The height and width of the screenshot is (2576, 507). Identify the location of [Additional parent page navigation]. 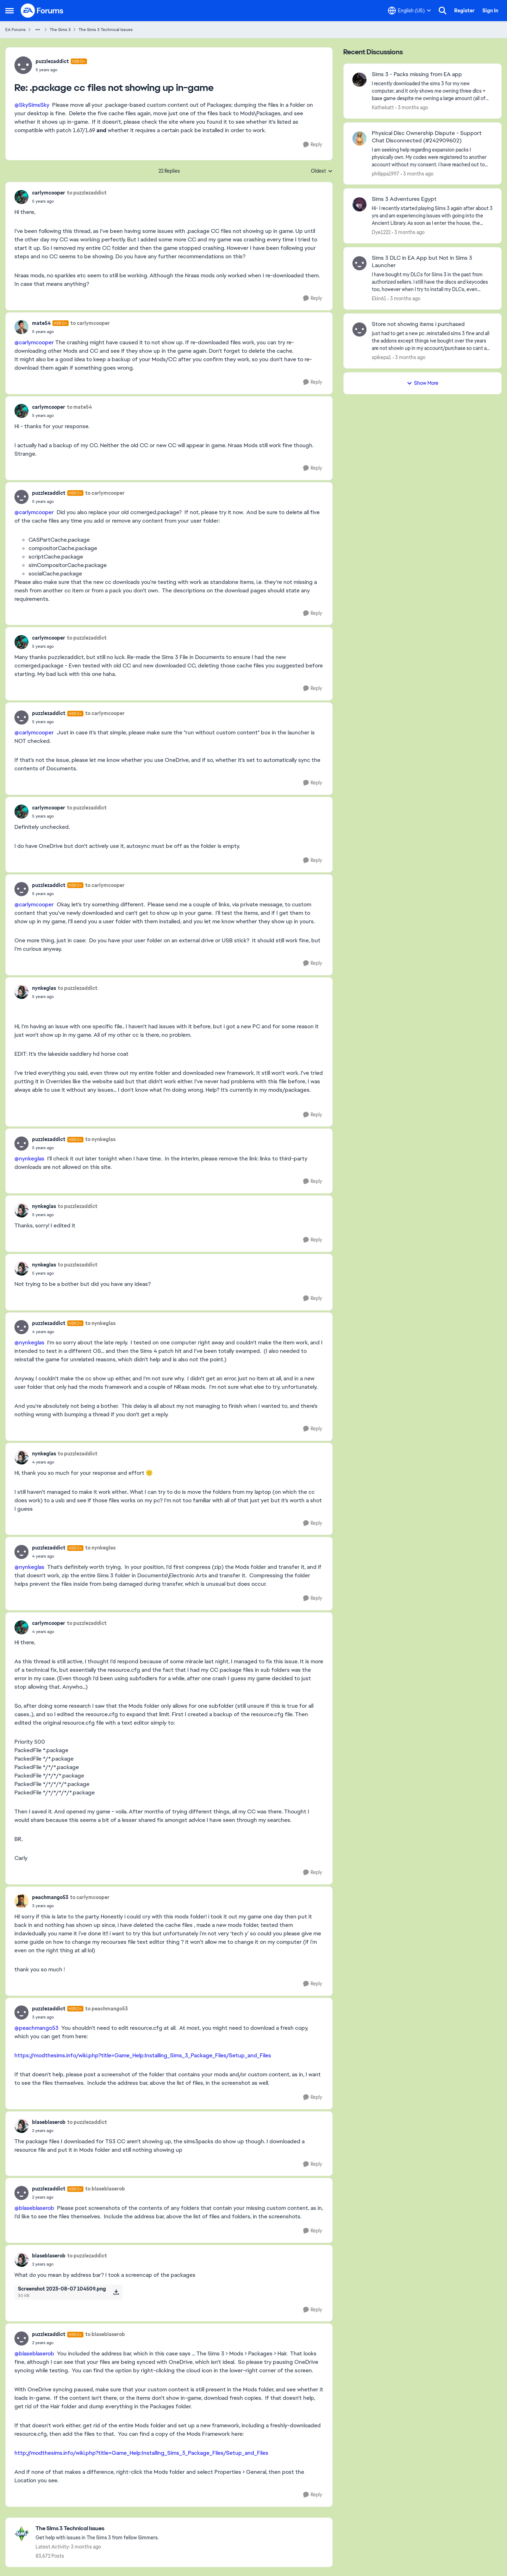
(37, 30).